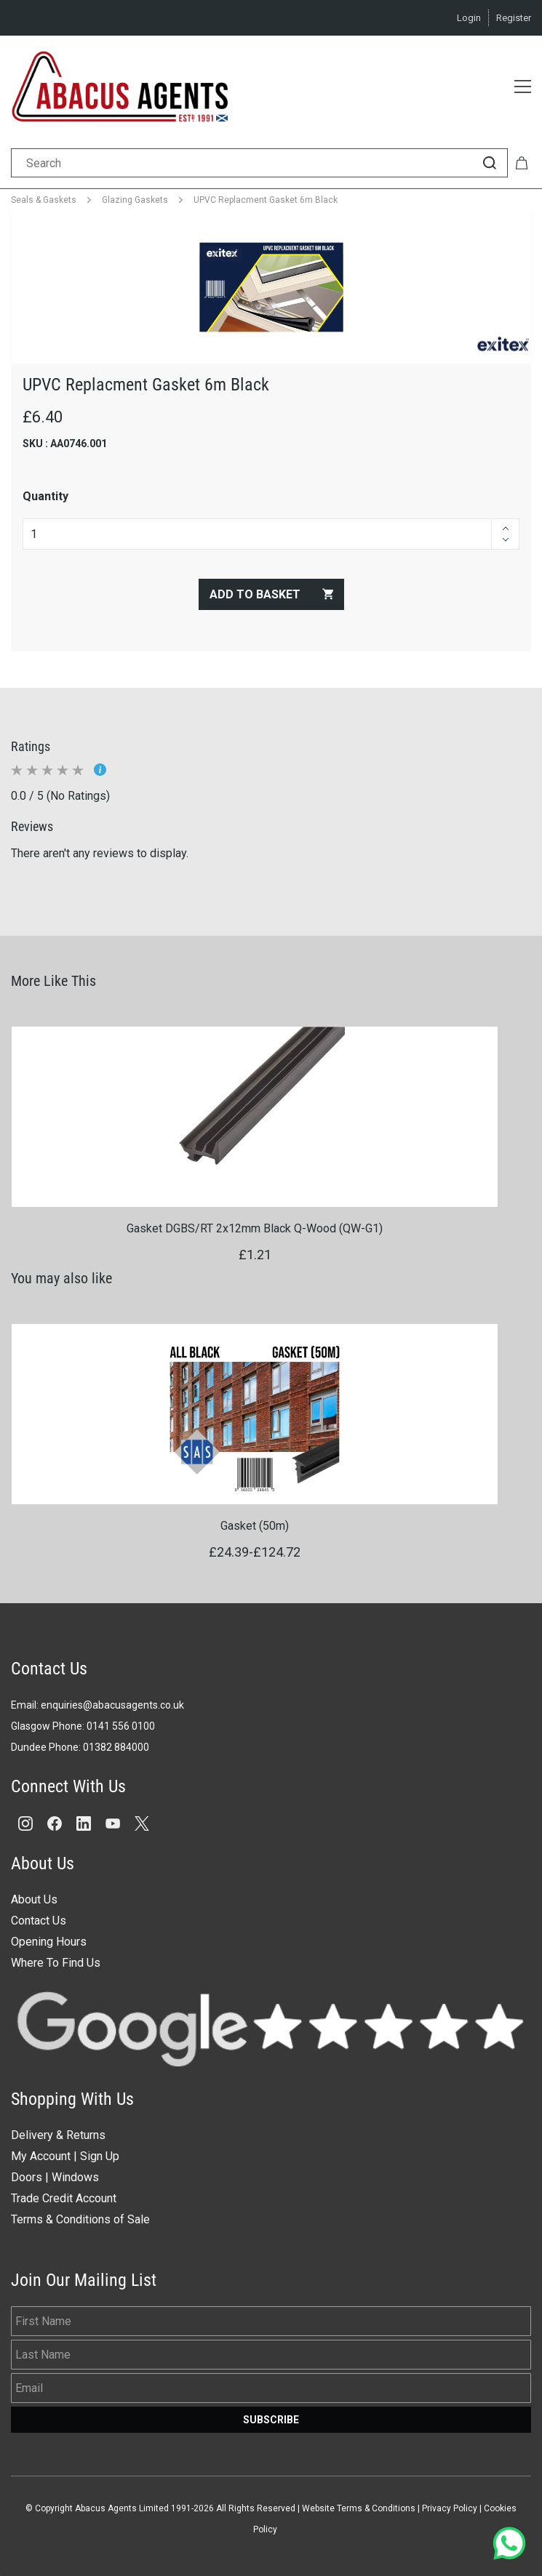 The image size is (542, 2576). Describe the element at coordinates (513, 17) in the screenshot. I see `Register` at that location.